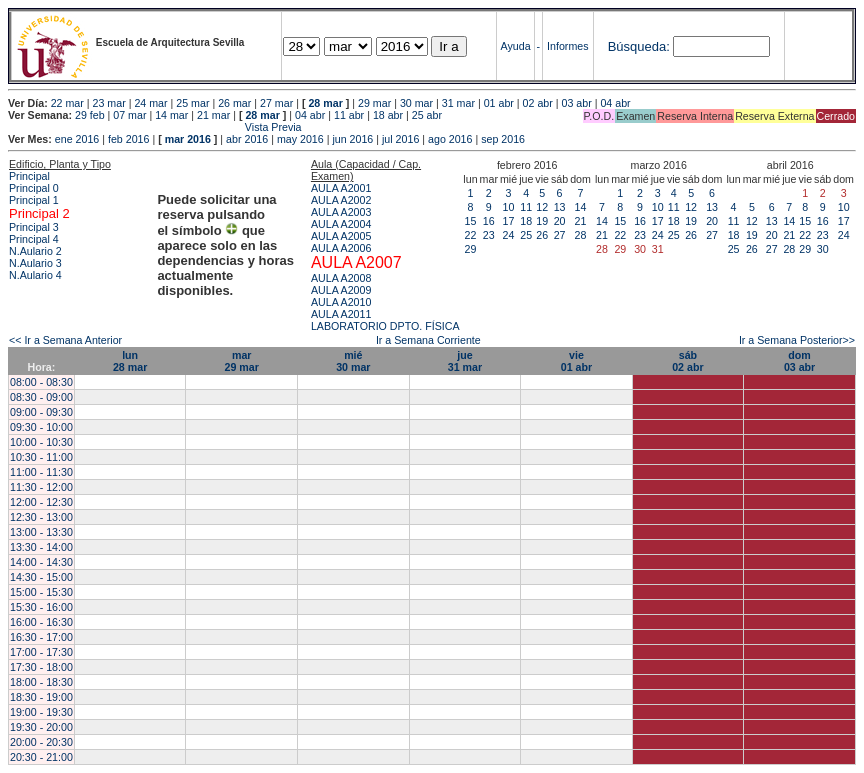 This screenshot has width=864, height=773. What do you see at coordinates (34, 188) in the screenshot?
I see `Principal 0` at bounding box center [34, 188].